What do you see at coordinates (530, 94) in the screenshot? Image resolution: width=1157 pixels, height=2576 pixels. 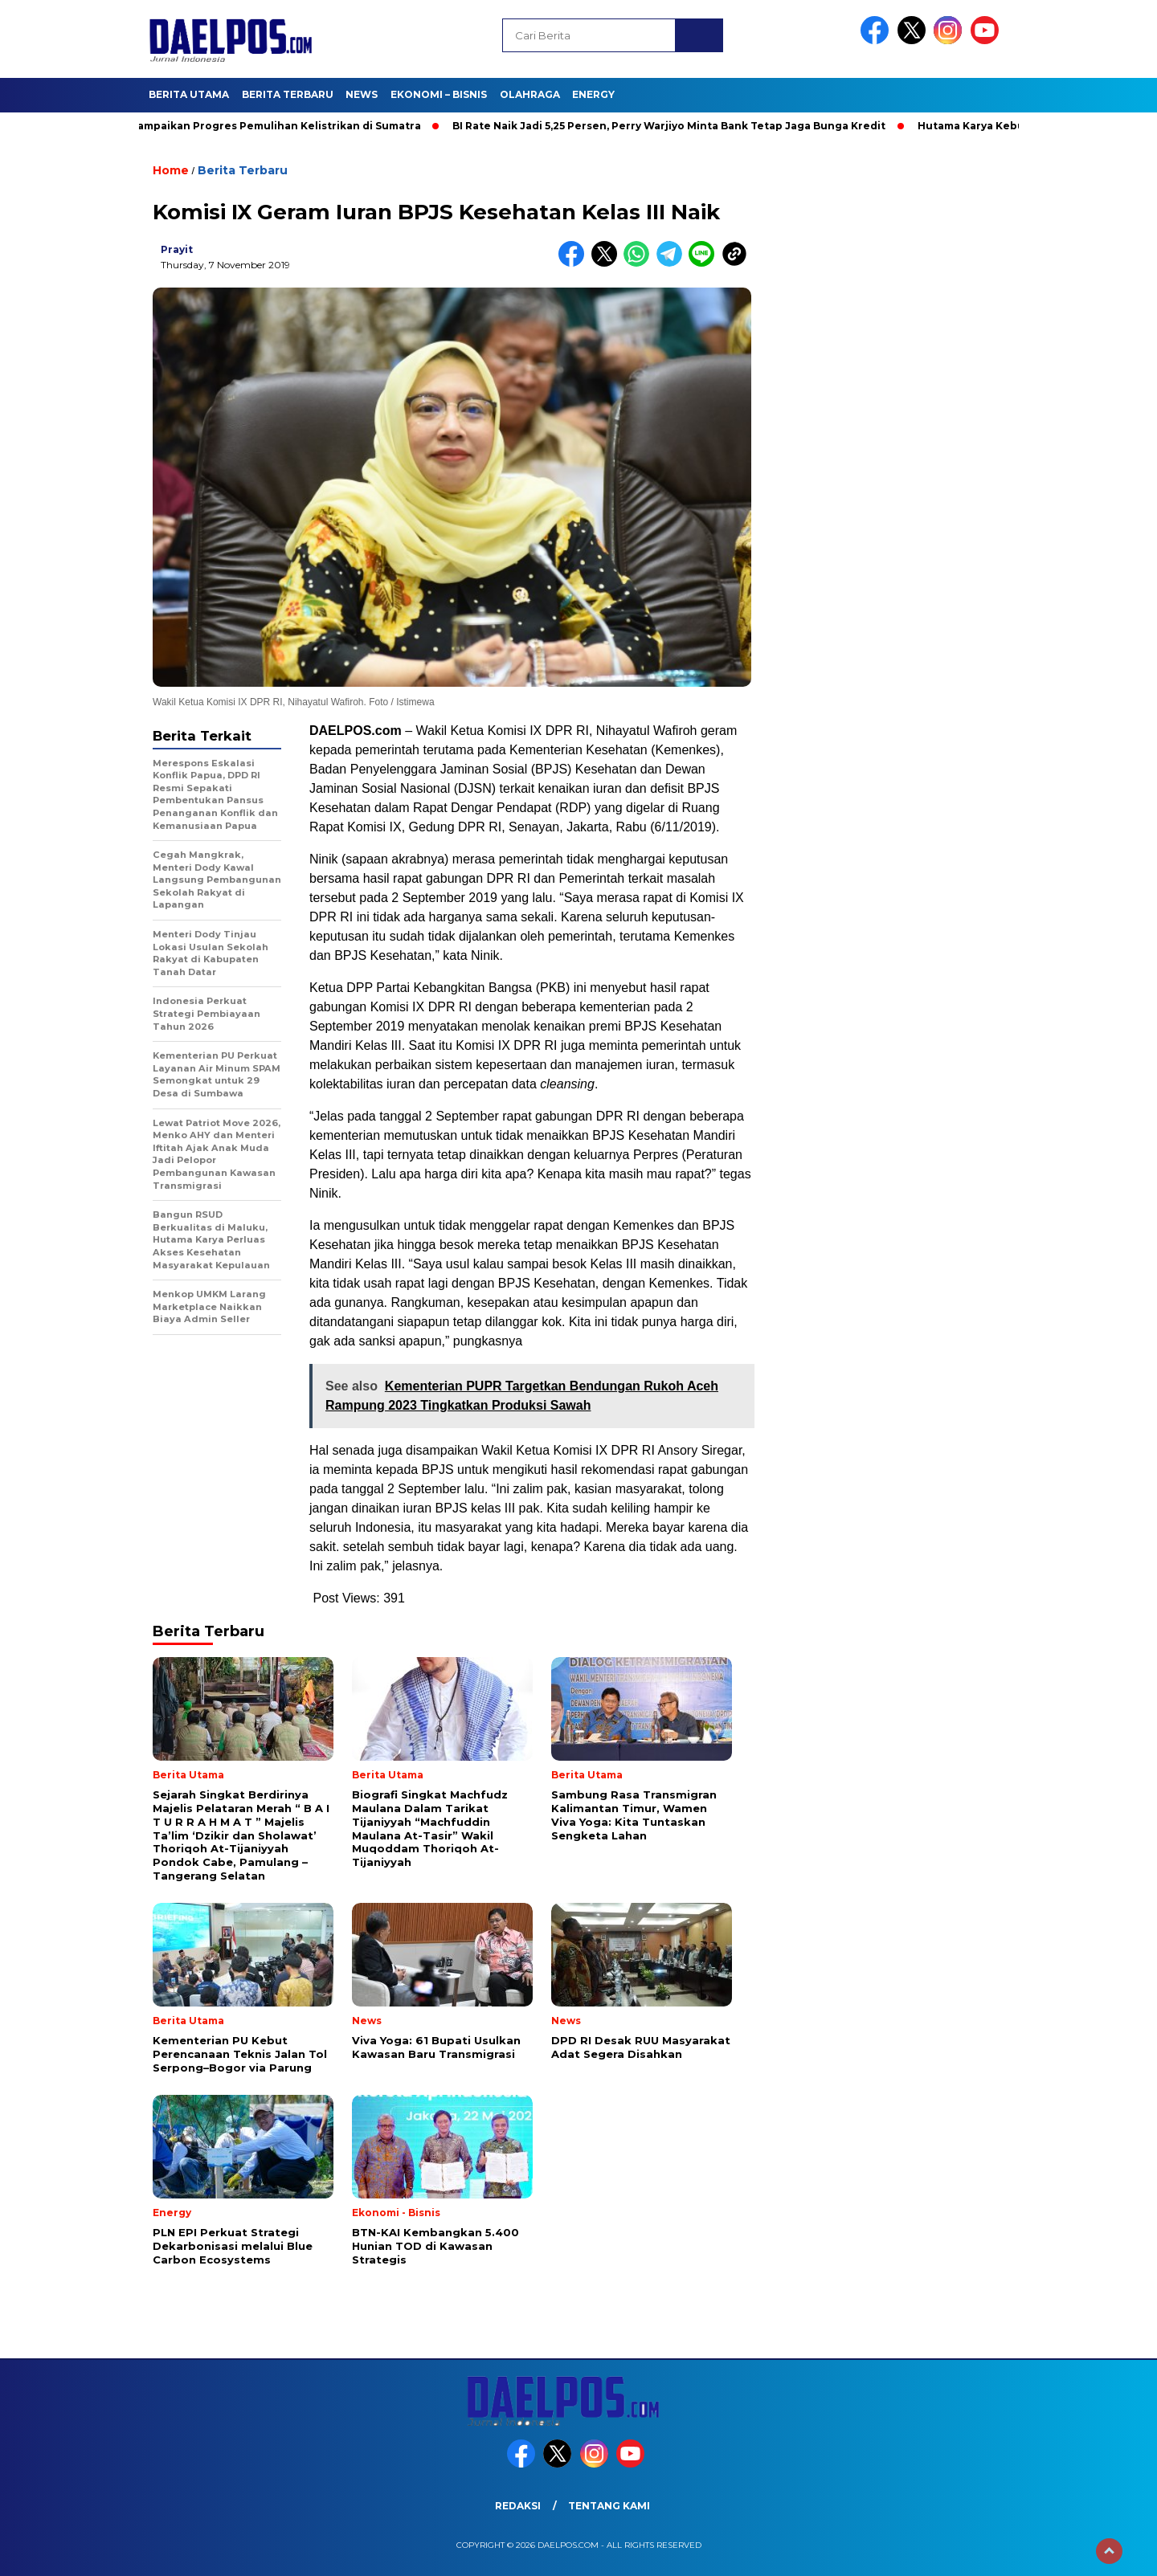 I see `Olahraga` at bounding box center [530, 94].